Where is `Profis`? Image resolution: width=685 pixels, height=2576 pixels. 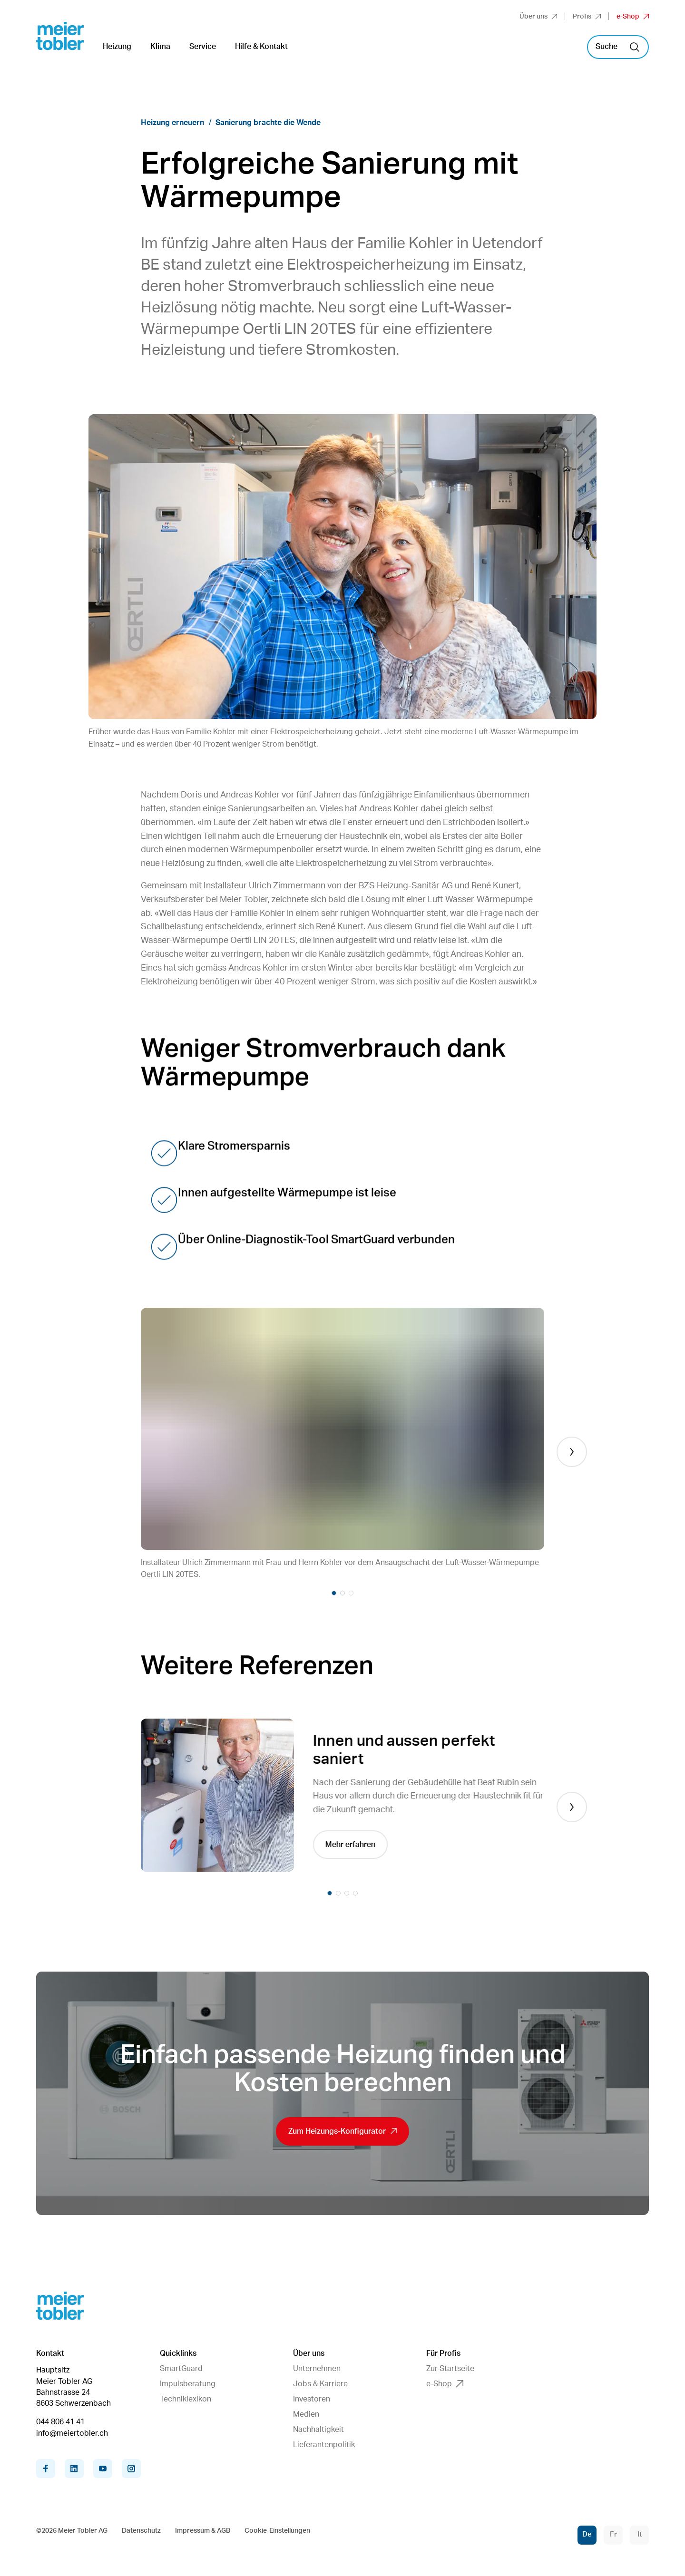 Profis is located at coordinates (587, 16).